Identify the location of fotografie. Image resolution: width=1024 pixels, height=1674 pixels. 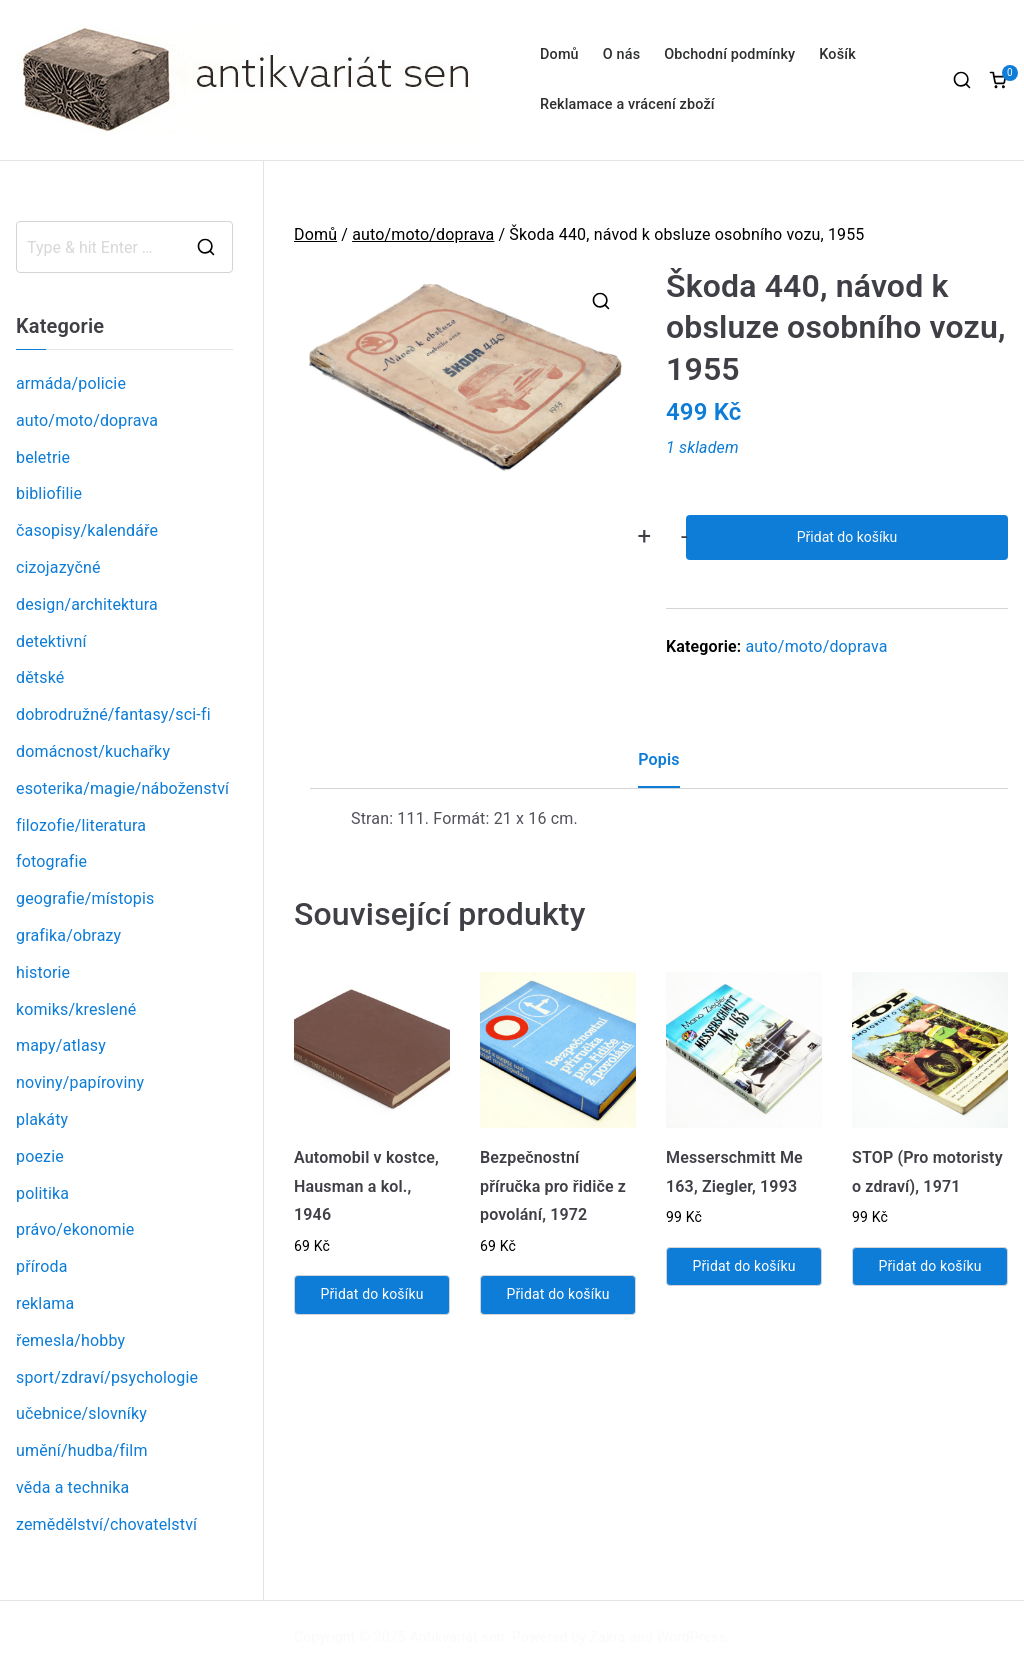
(51, 861).